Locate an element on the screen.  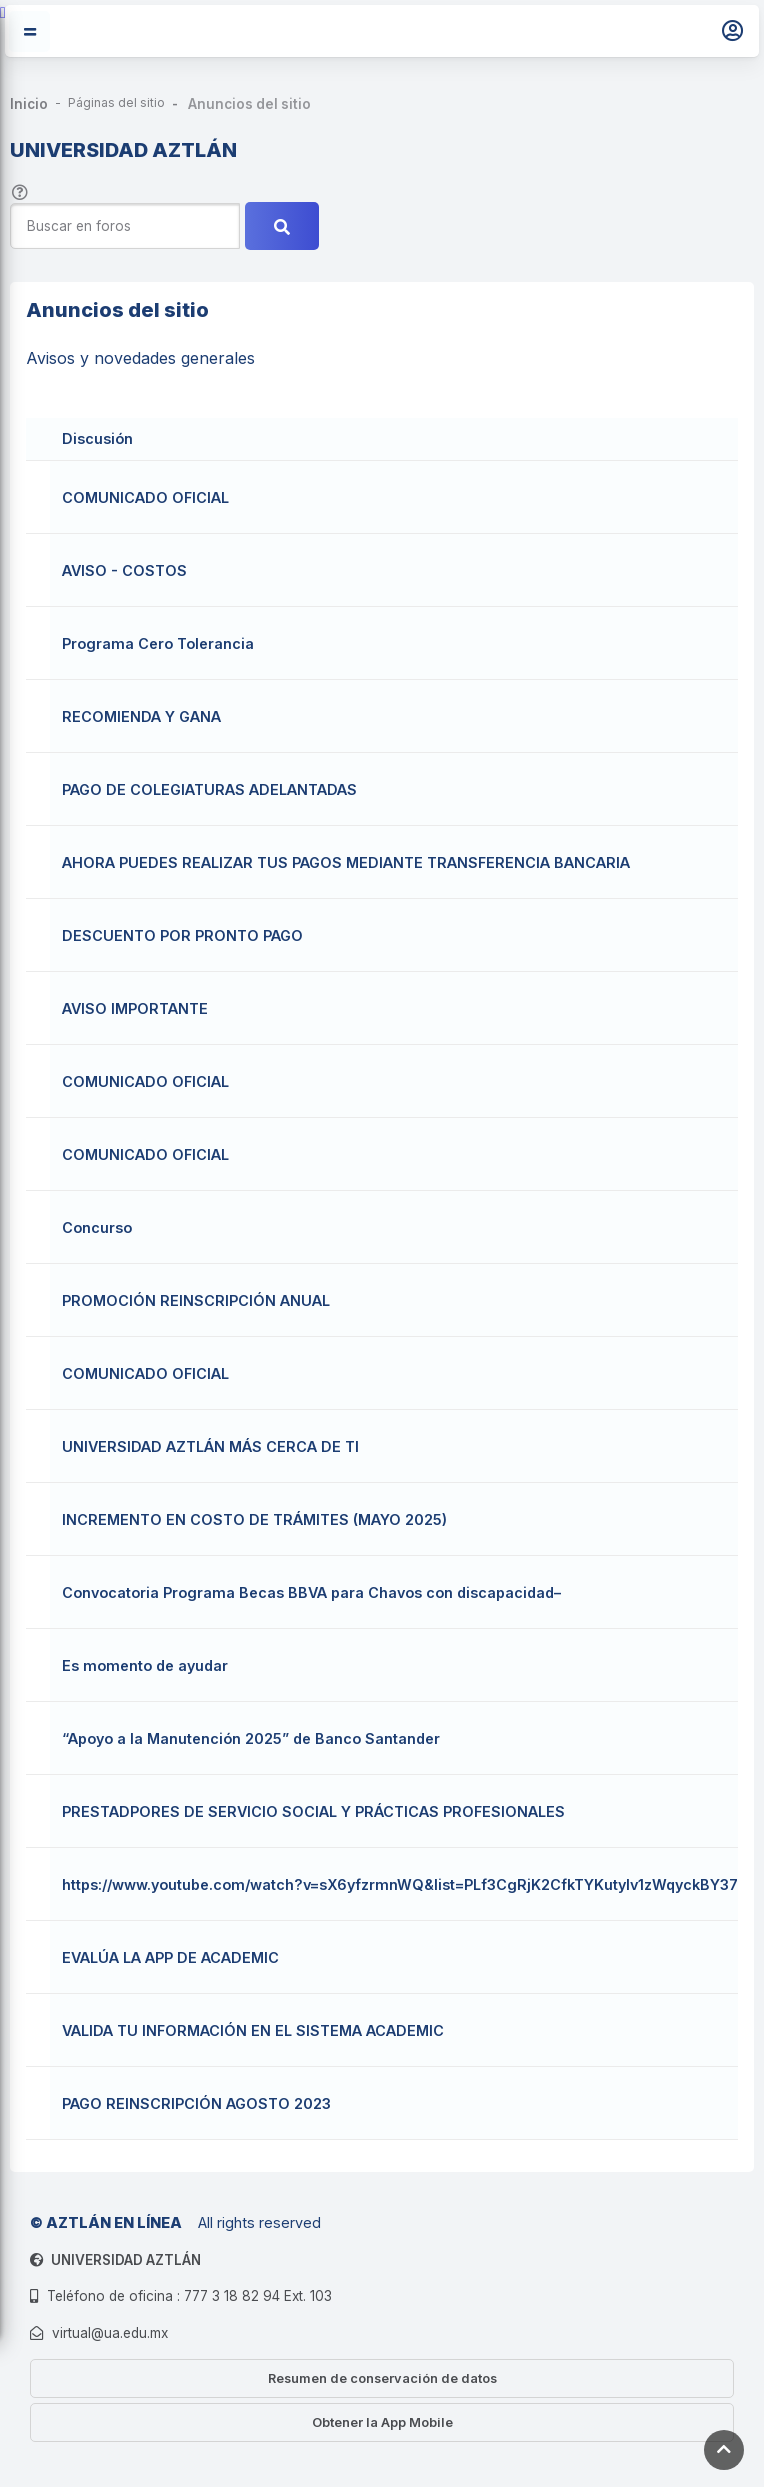
Resumen de conservación de datos is located at coordinates (382, 2378).